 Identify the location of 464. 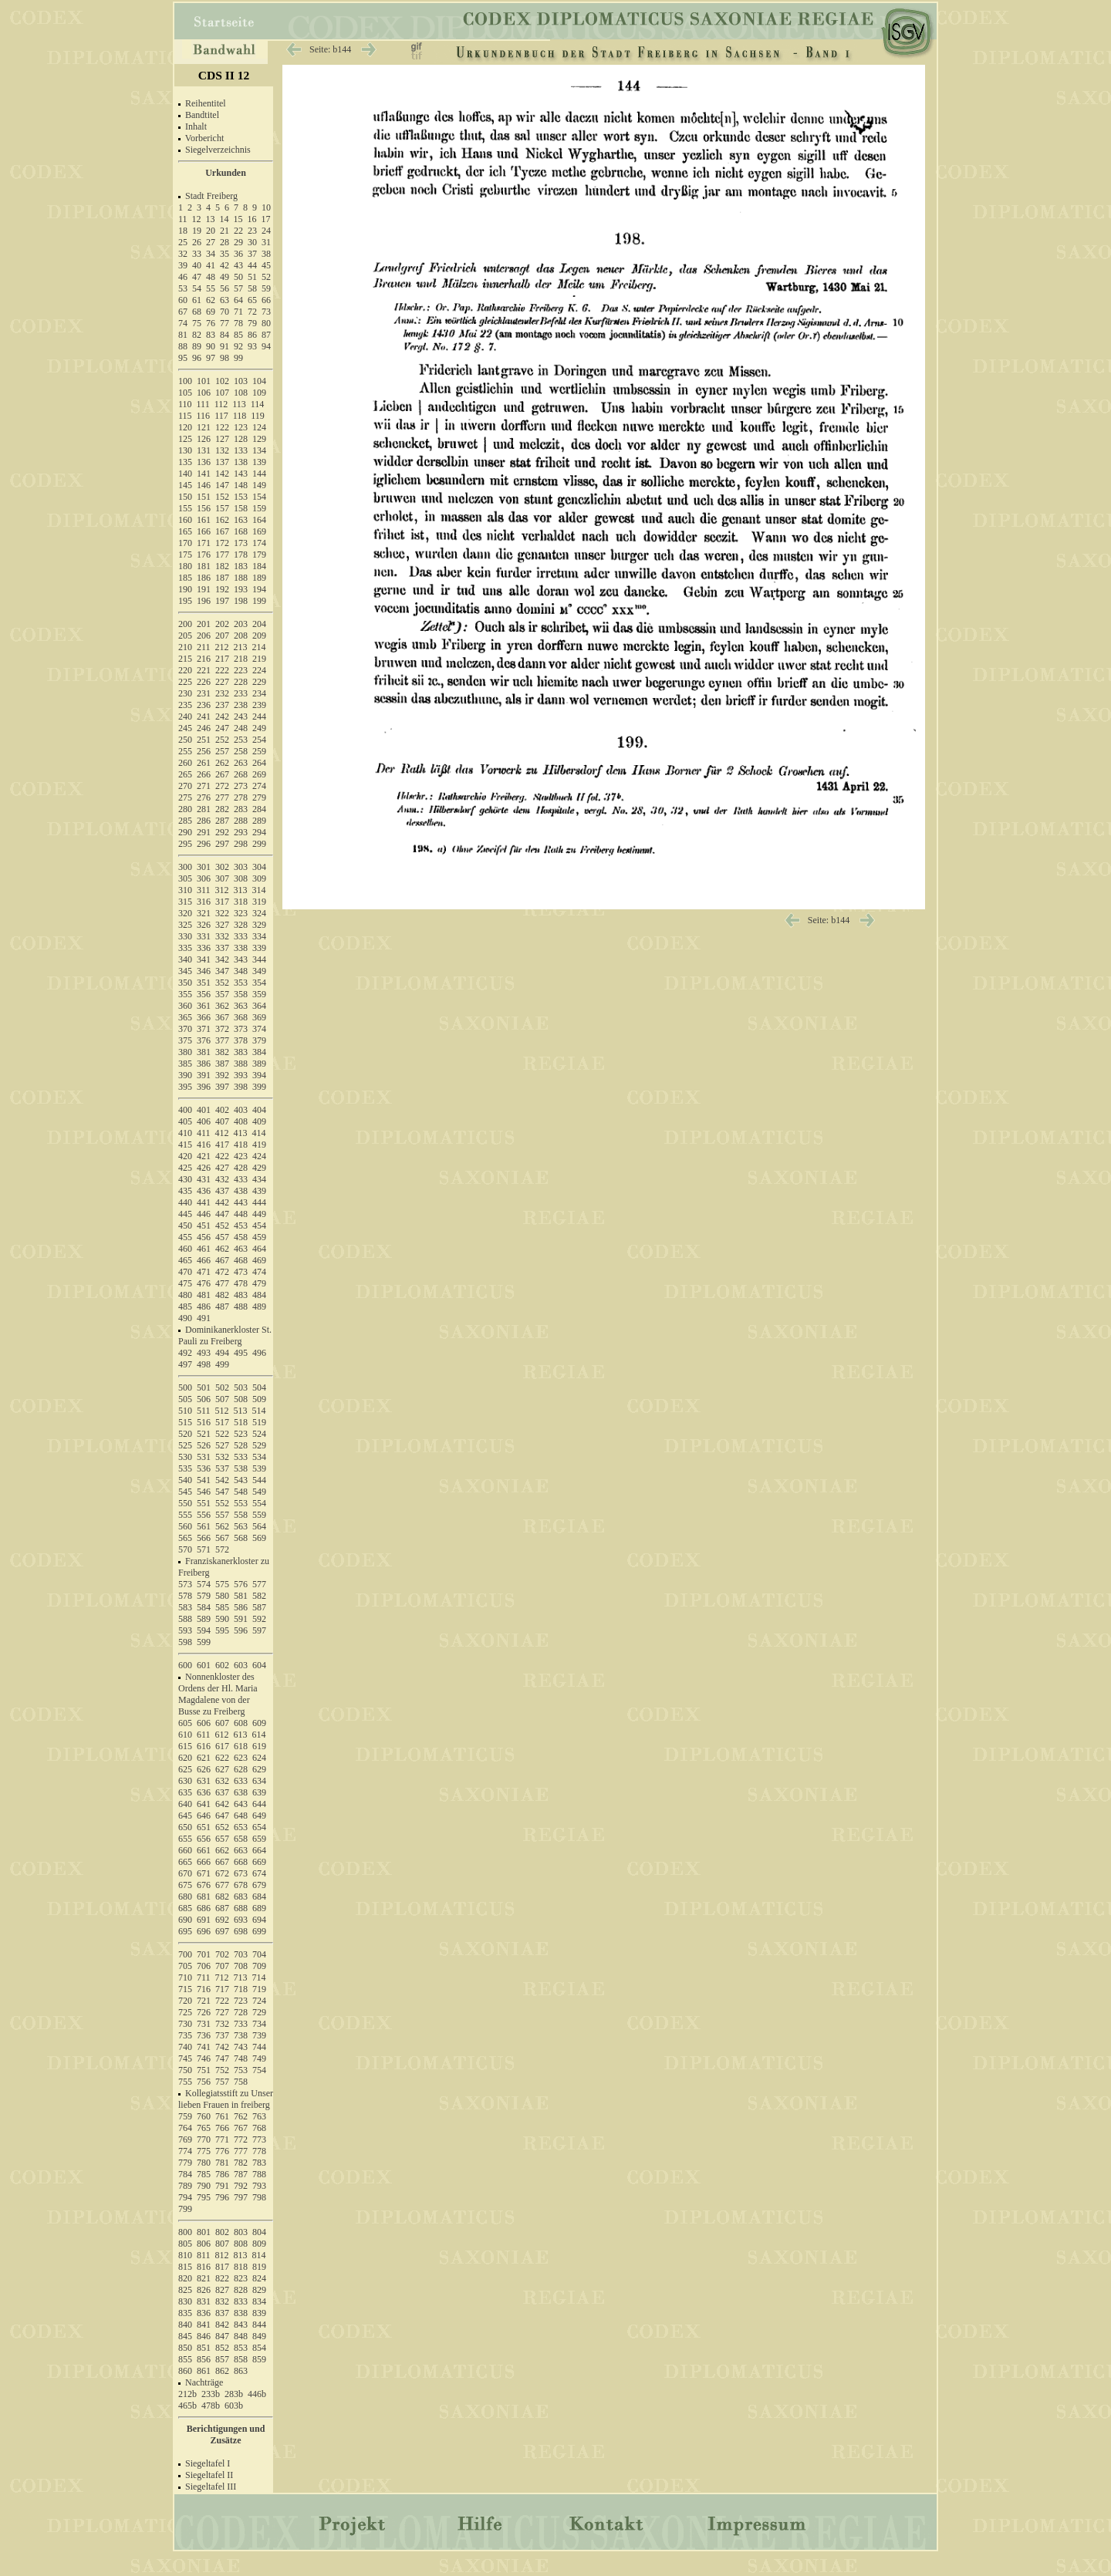
(259, 1248).